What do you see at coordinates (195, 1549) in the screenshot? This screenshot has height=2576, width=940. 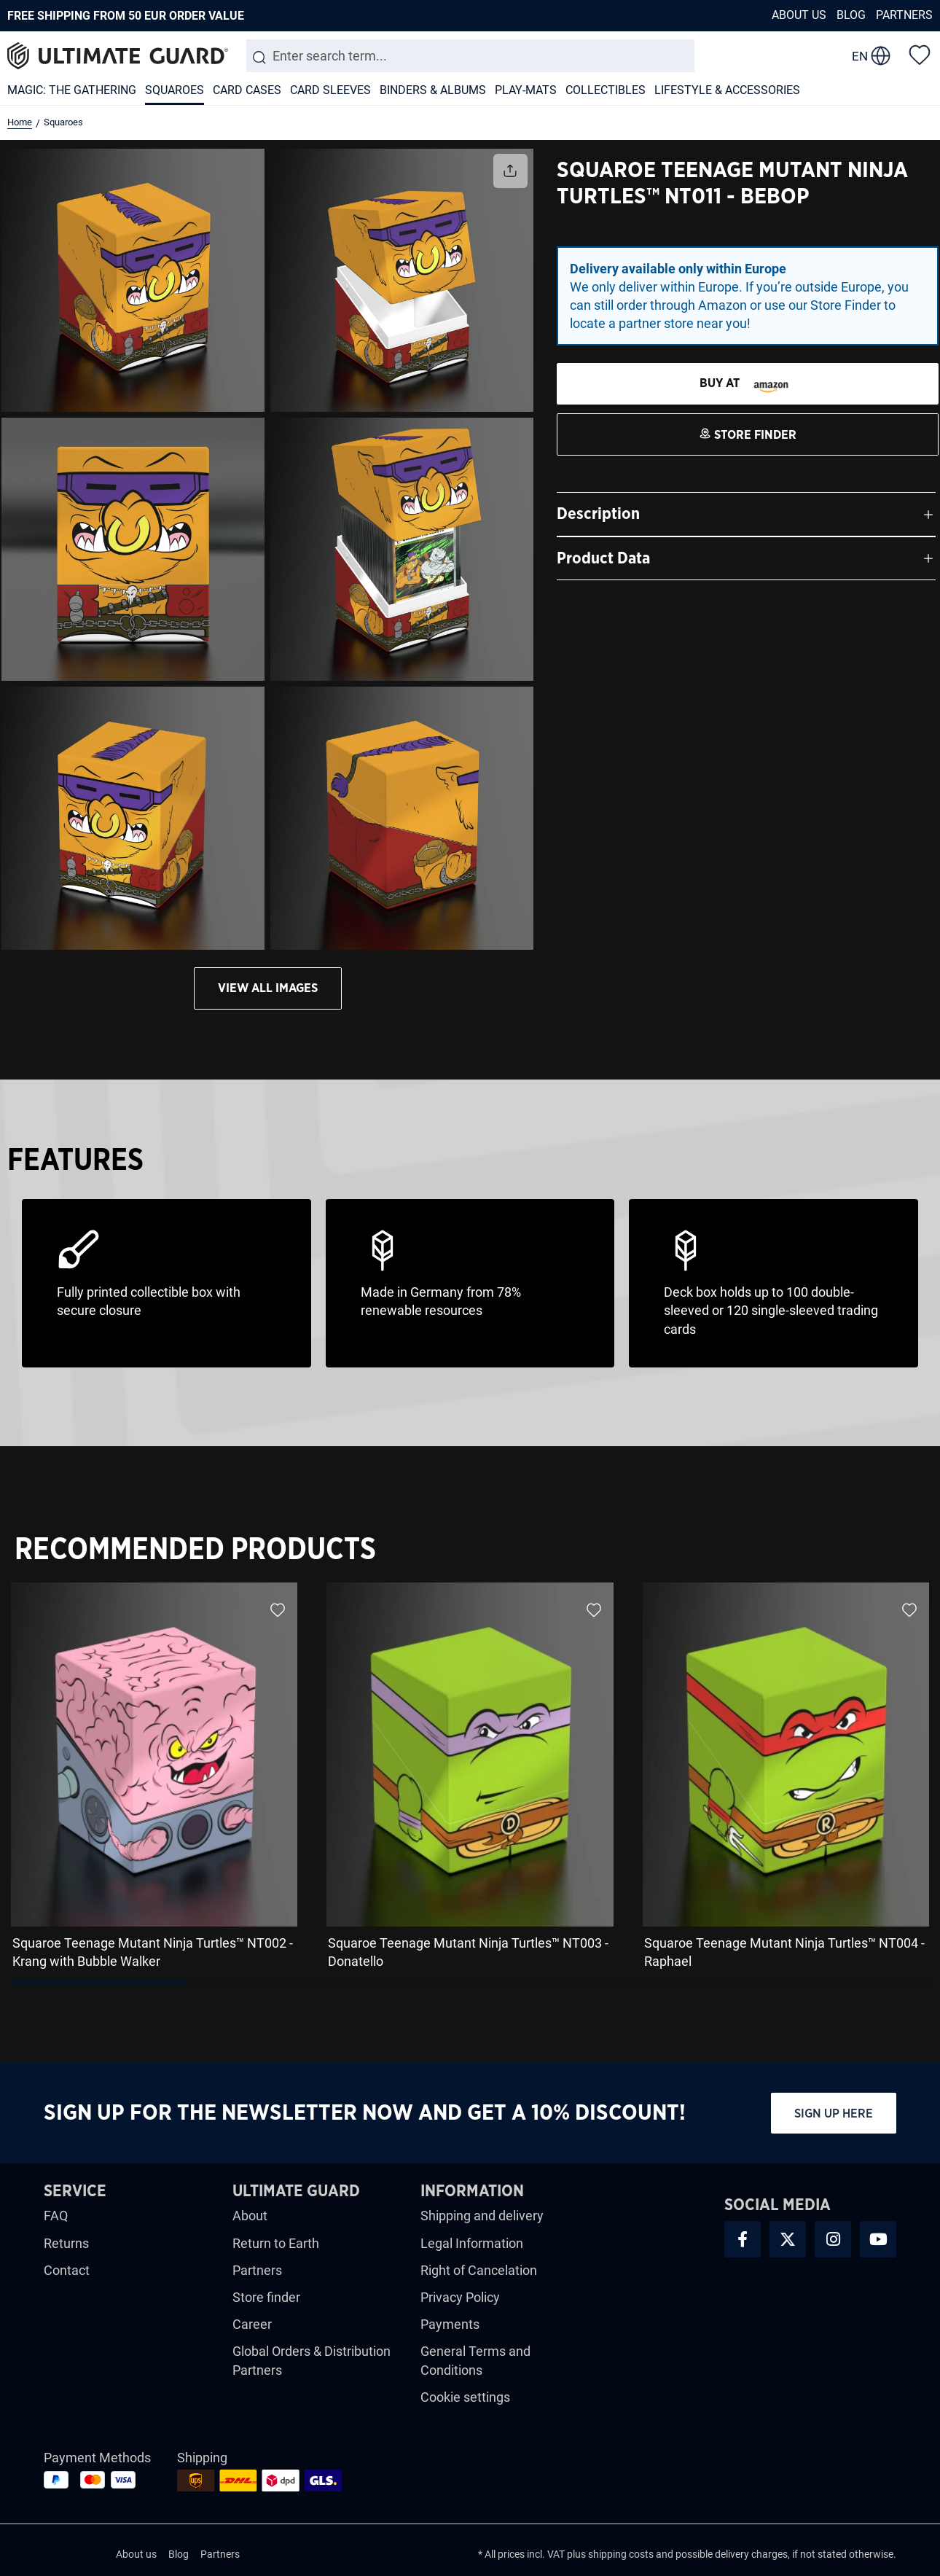 I see `Recommended Products [tab]` at bounding box center [195, 1549].